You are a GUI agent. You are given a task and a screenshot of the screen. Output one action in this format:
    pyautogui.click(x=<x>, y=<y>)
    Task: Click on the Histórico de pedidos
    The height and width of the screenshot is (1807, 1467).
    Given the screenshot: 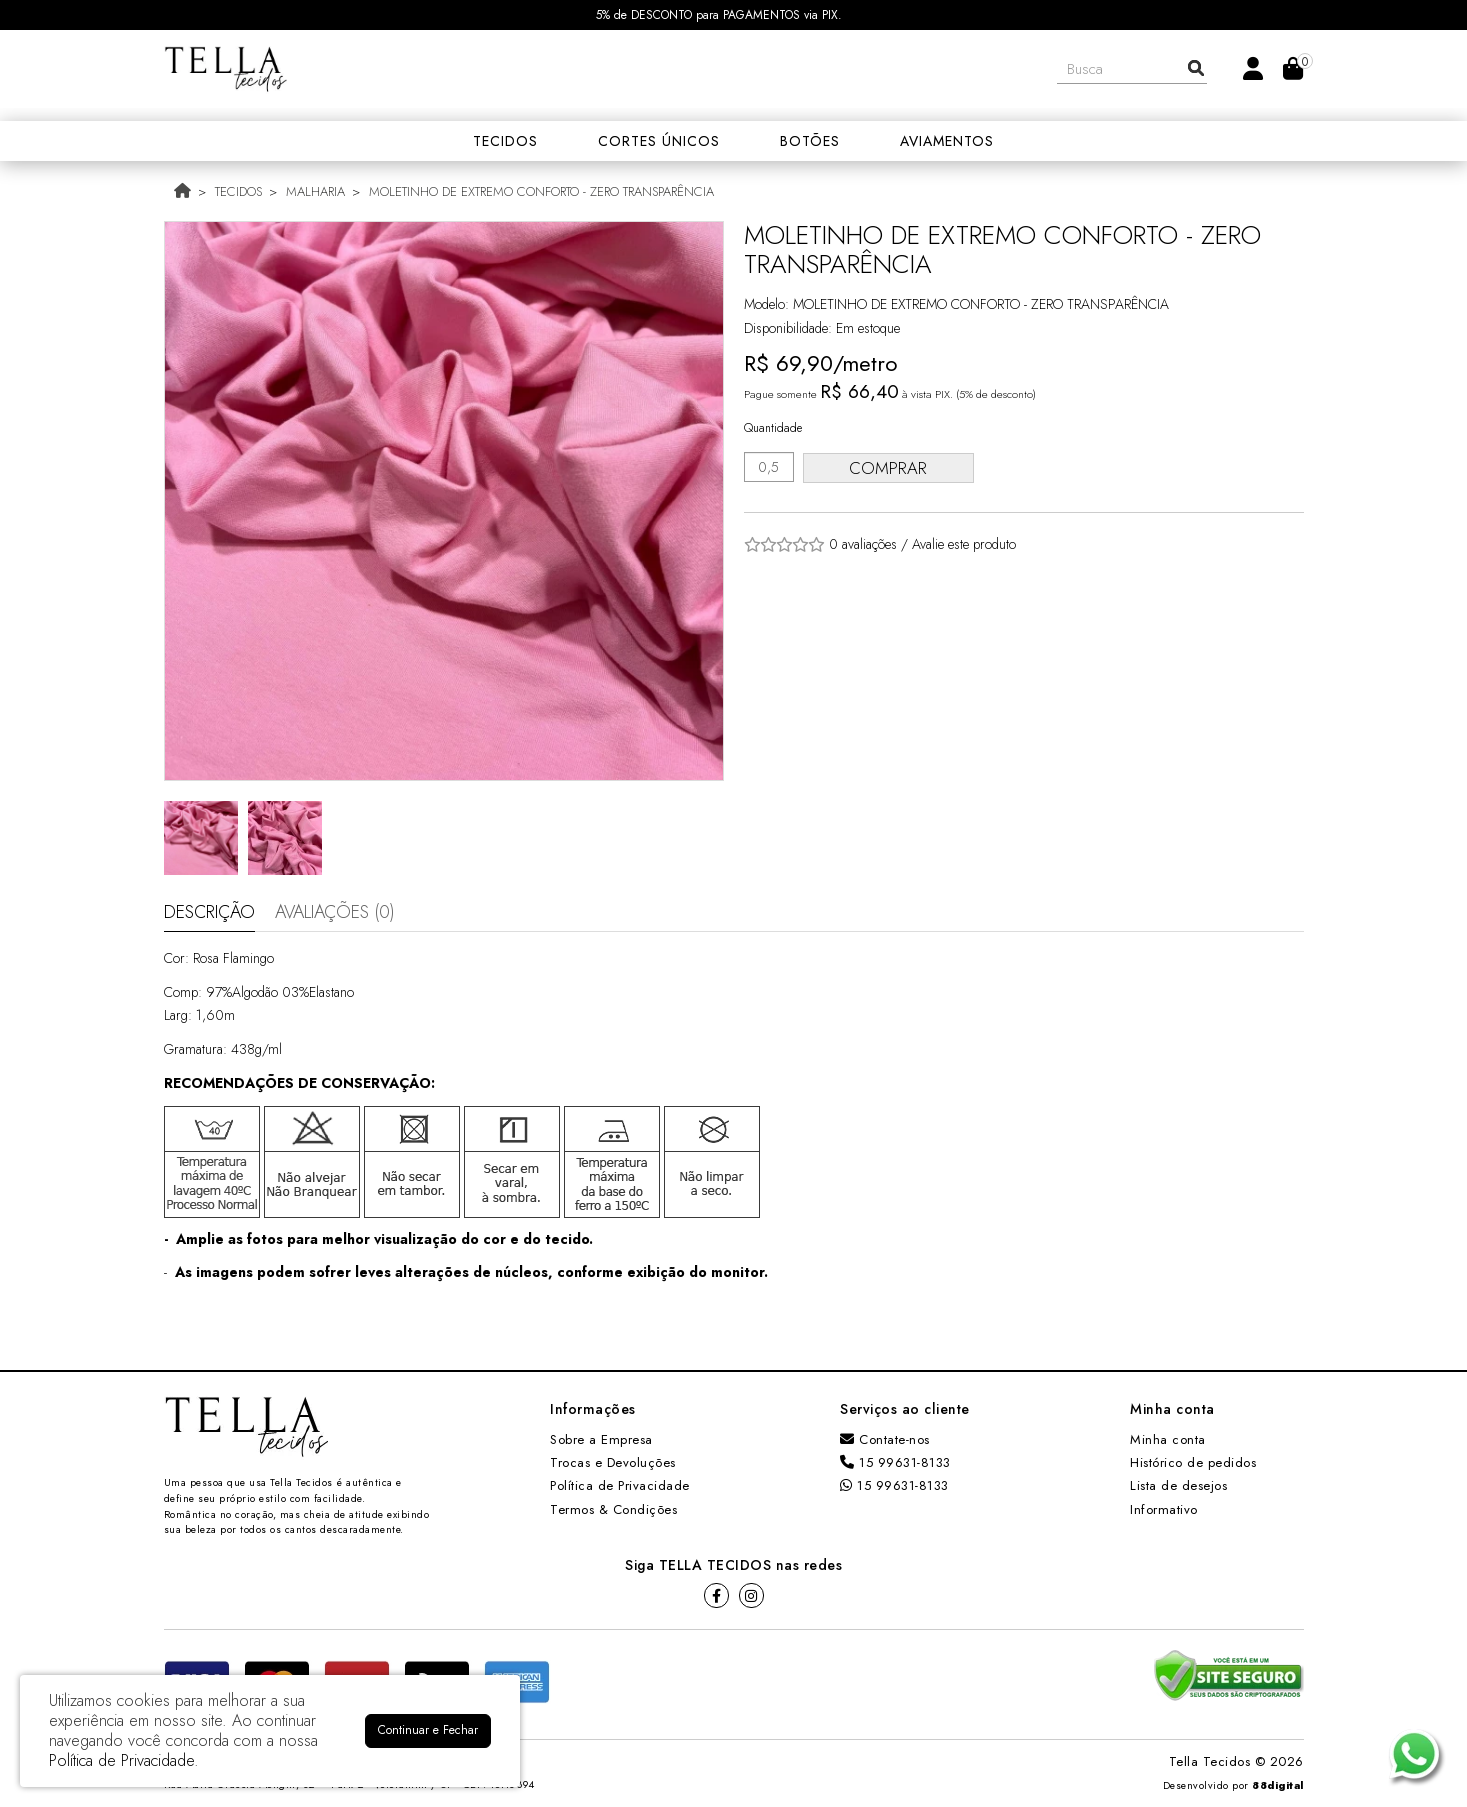 What is the action you would take?
    pyautogui.click(x=1193, y=1462)
    